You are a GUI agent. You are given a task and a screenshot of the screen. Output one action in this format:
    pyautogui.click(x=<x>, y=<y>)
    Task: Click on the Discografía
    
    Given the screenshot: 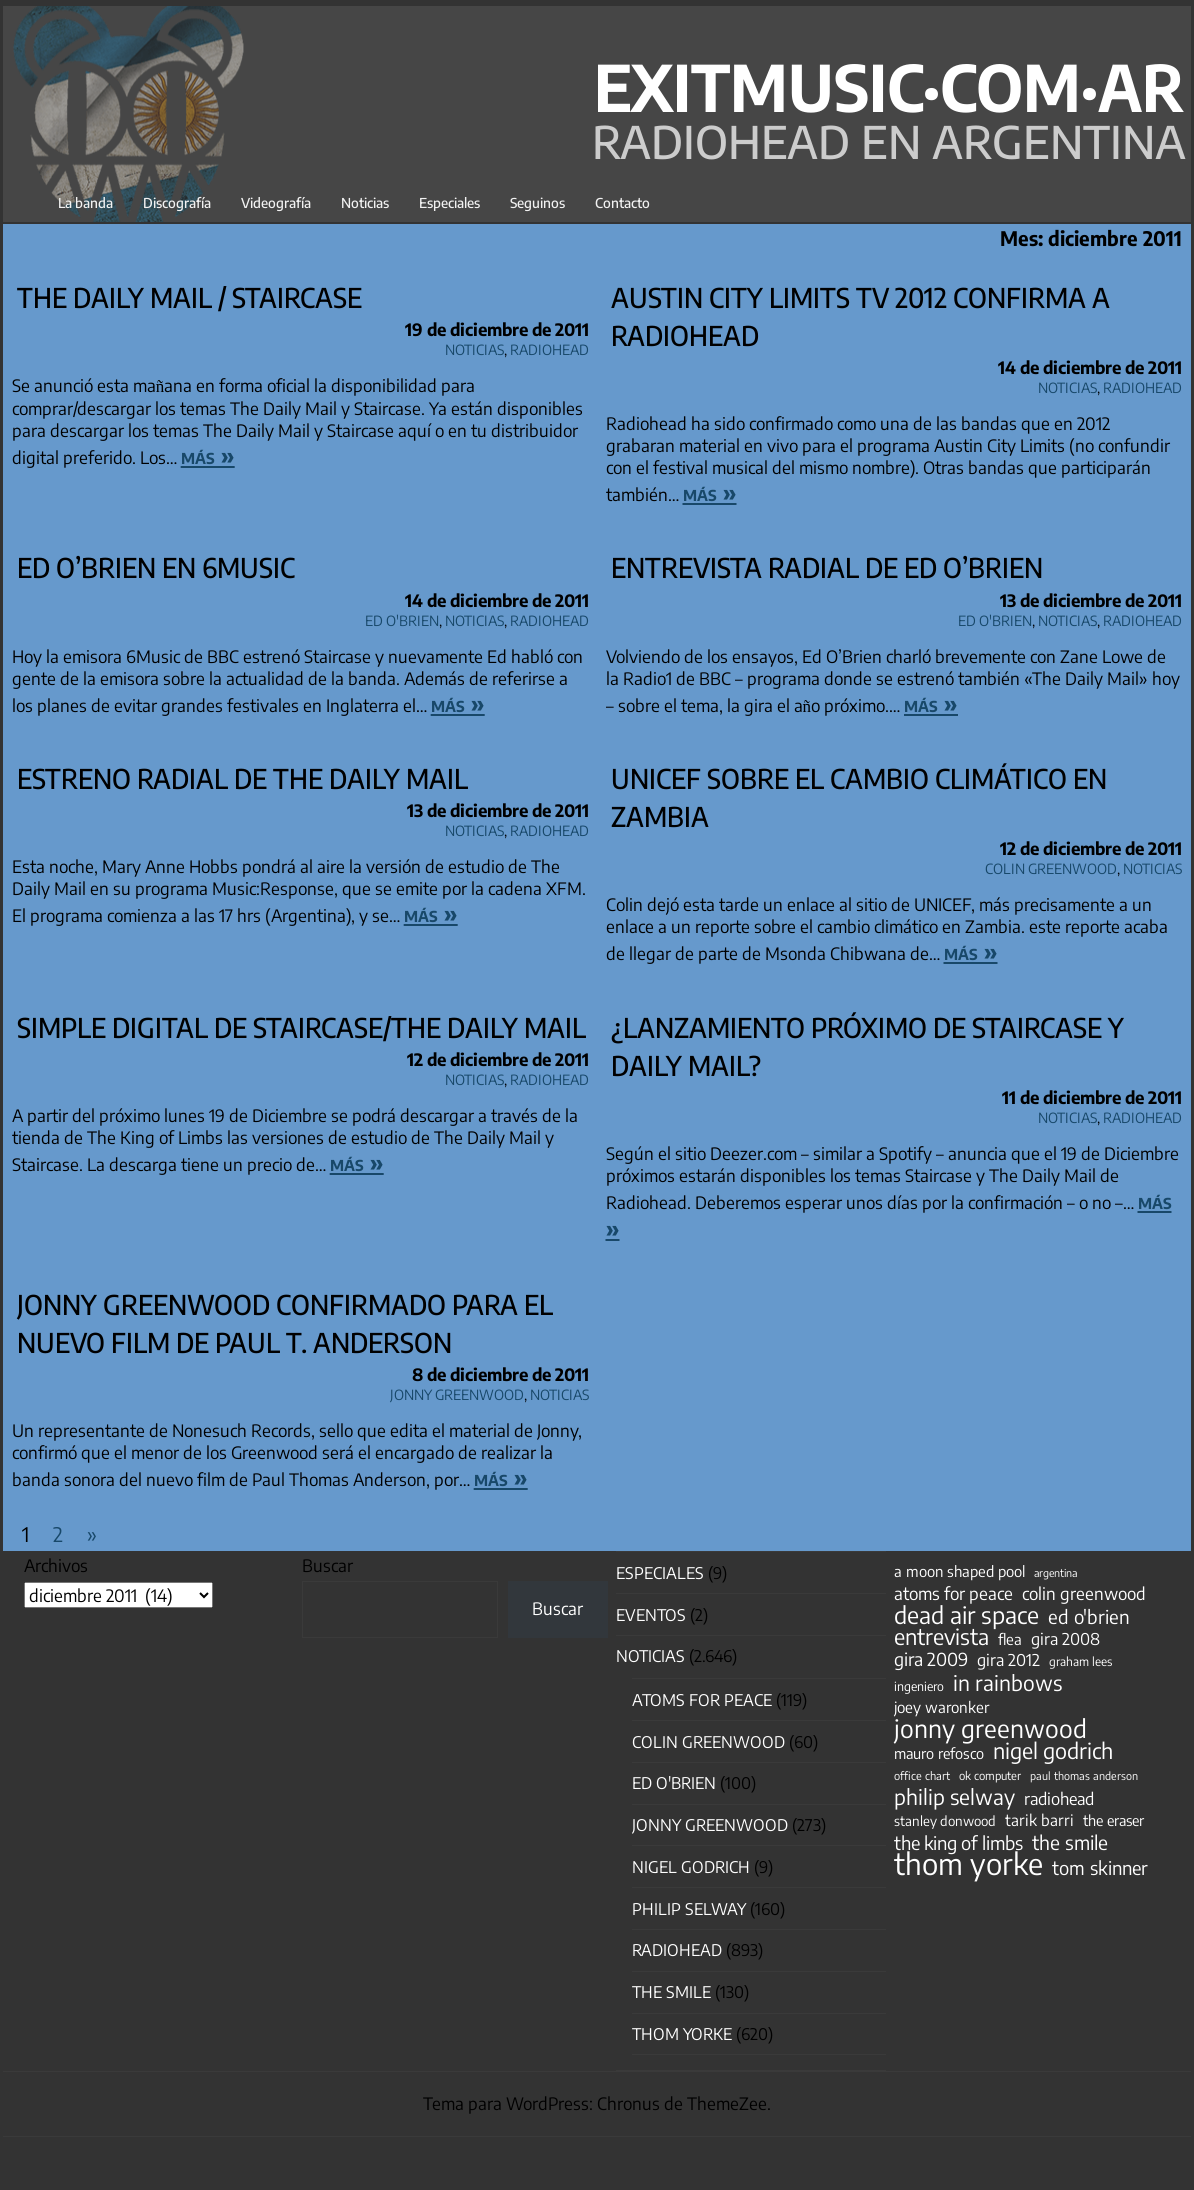 What is the action you would take?
    pyautogui.click(x=177, y=202)
    